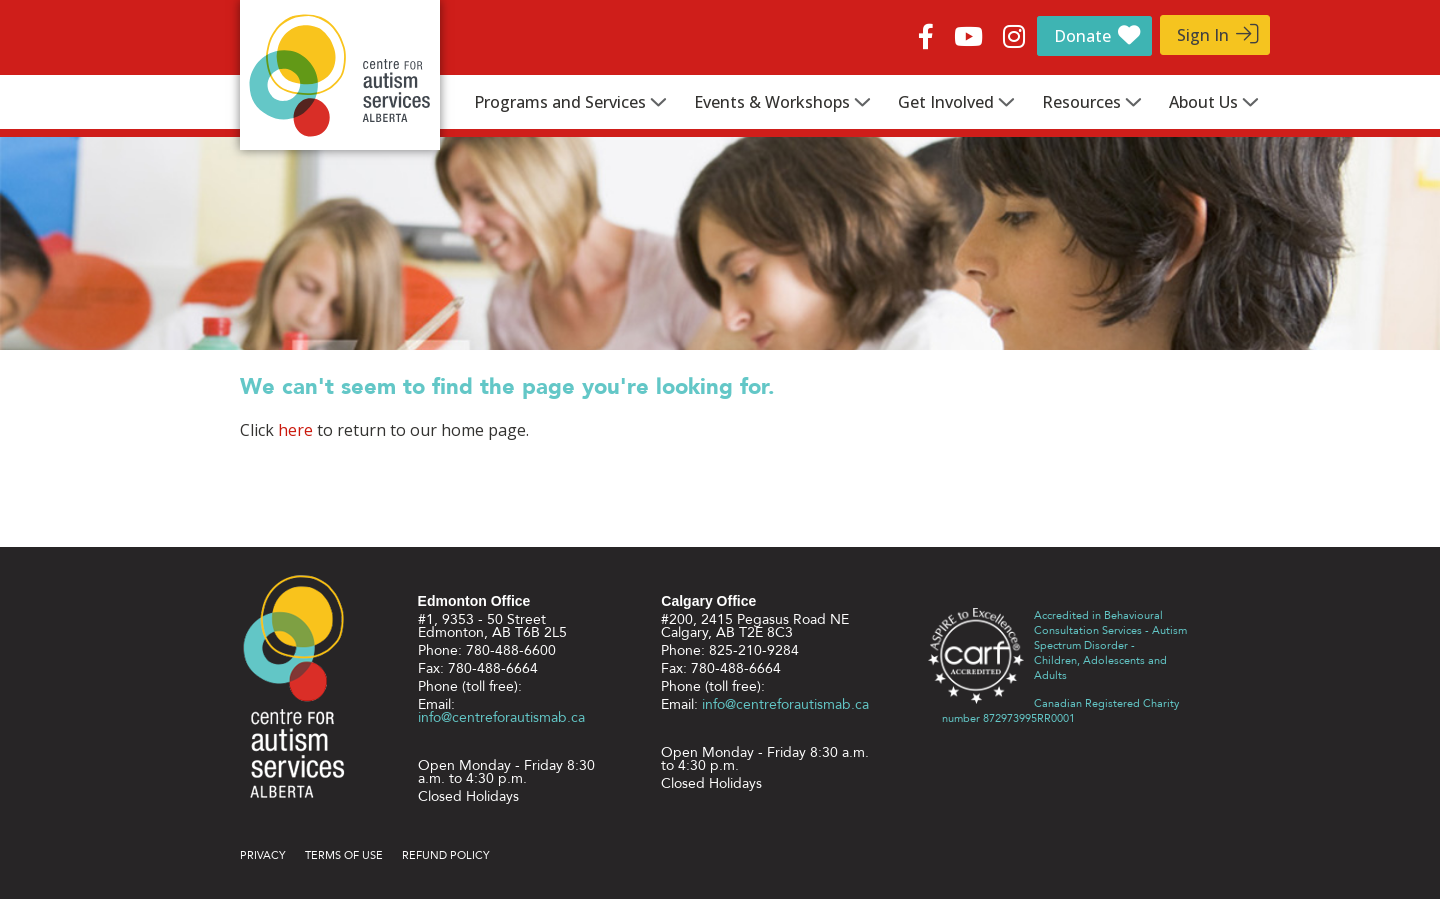  Describe the element at coordinates (1082, 36) in the screenshot. I see `Donate` at that location.